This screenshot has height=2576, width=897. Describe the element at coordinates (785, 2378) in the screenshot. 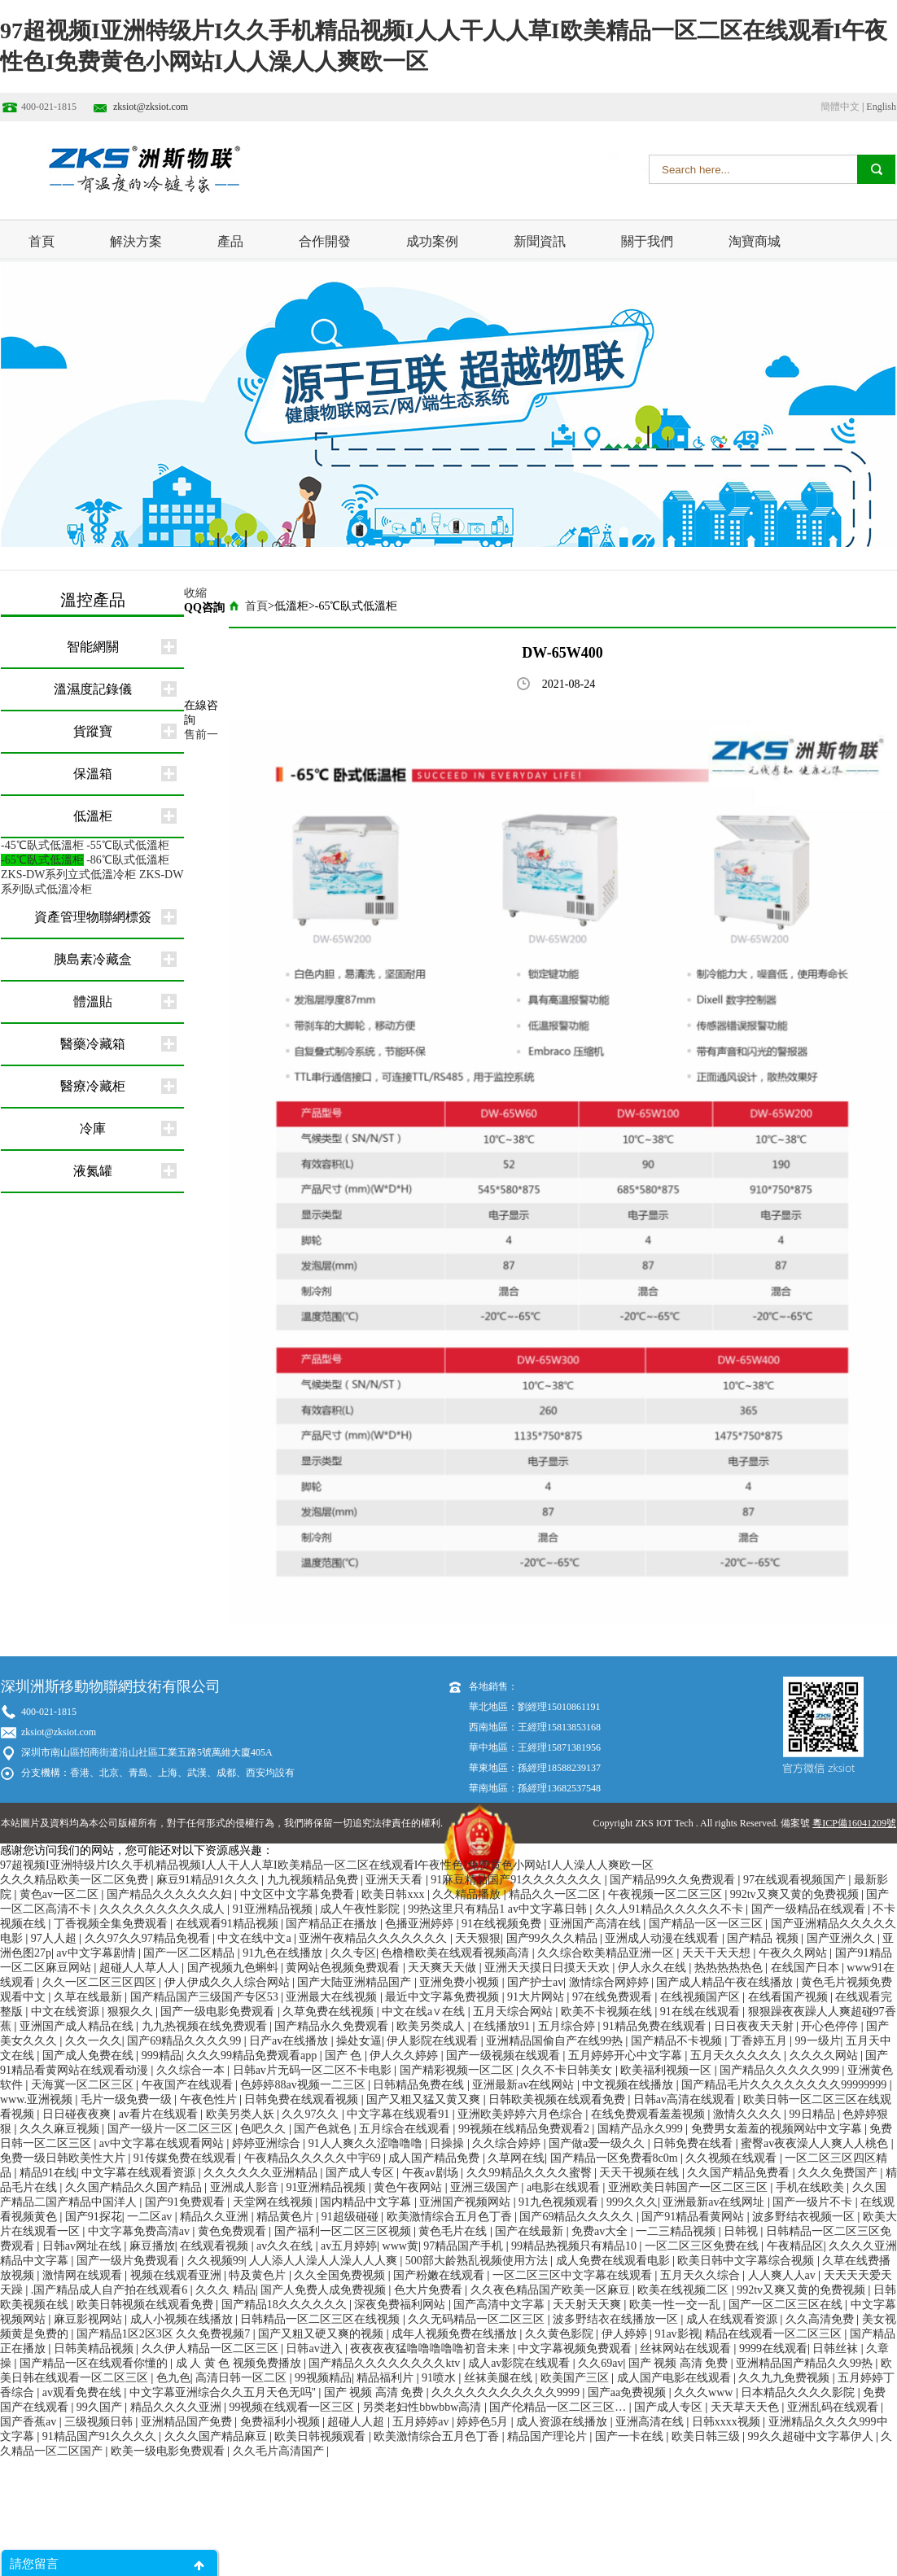

I see `久久九九免费视频` at that location.